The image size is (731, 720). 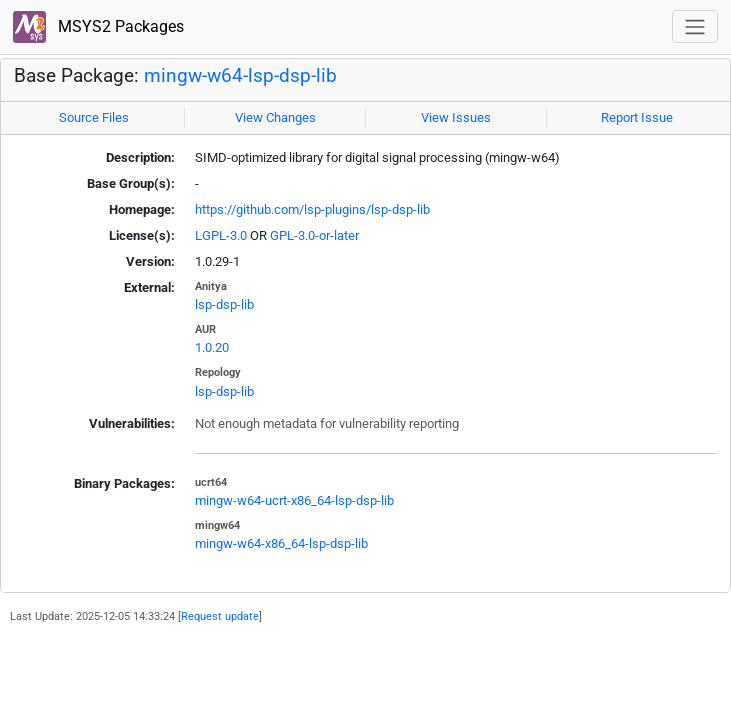 What do you see at coordinates (221, 235) in the screenshot?
I see `LGPL-3.0` at bounding box center [221, 235].